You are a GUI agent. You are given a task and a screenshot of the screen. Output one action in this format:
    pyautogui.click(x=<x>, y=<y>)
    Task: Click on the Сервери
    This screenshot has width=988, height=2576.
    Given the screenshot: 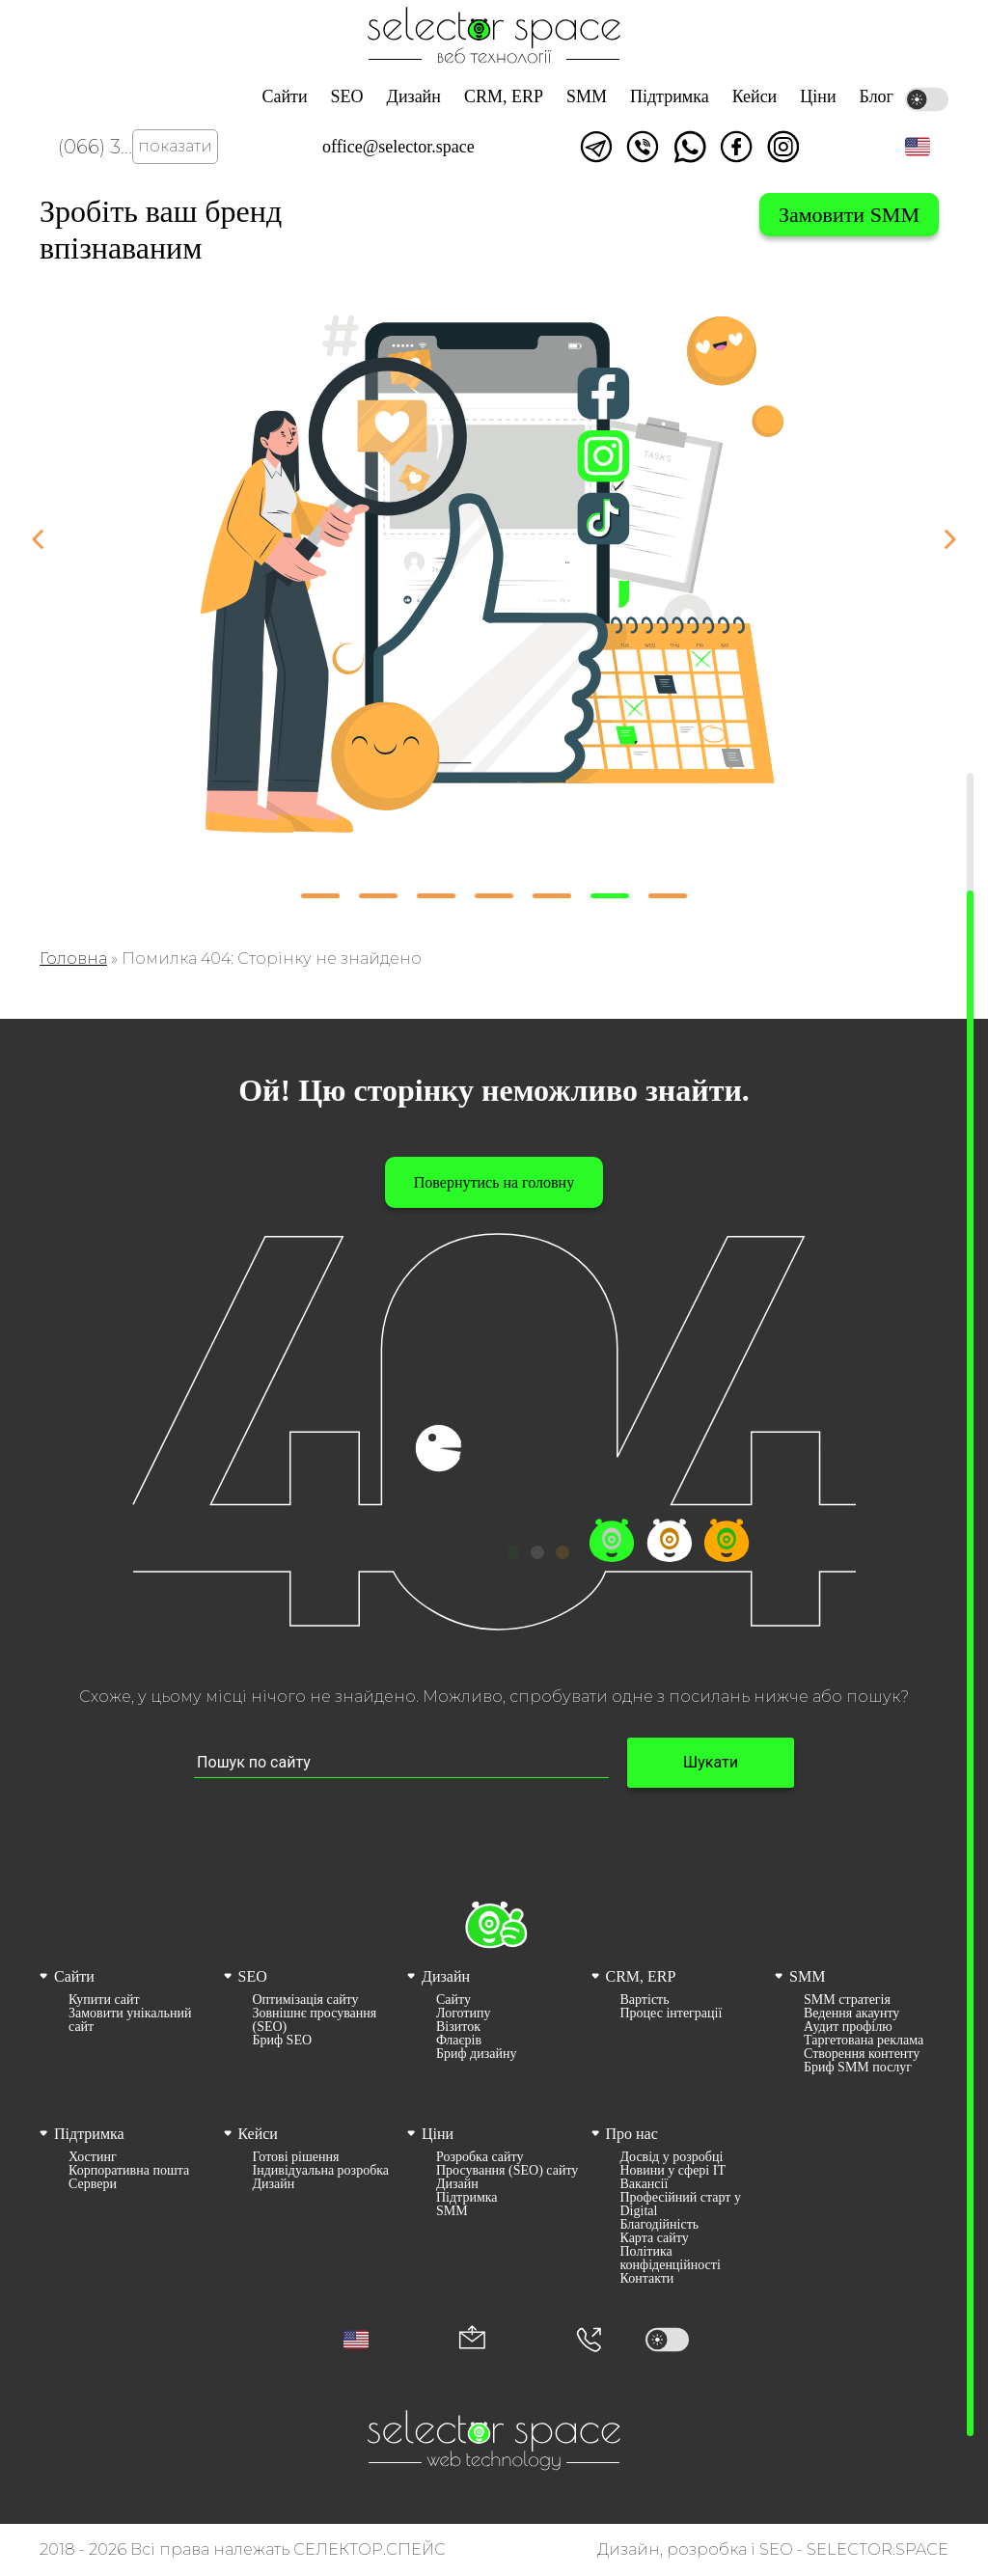 What is the action you would take?
    pyautogui.click(x=93, y=2184)
    